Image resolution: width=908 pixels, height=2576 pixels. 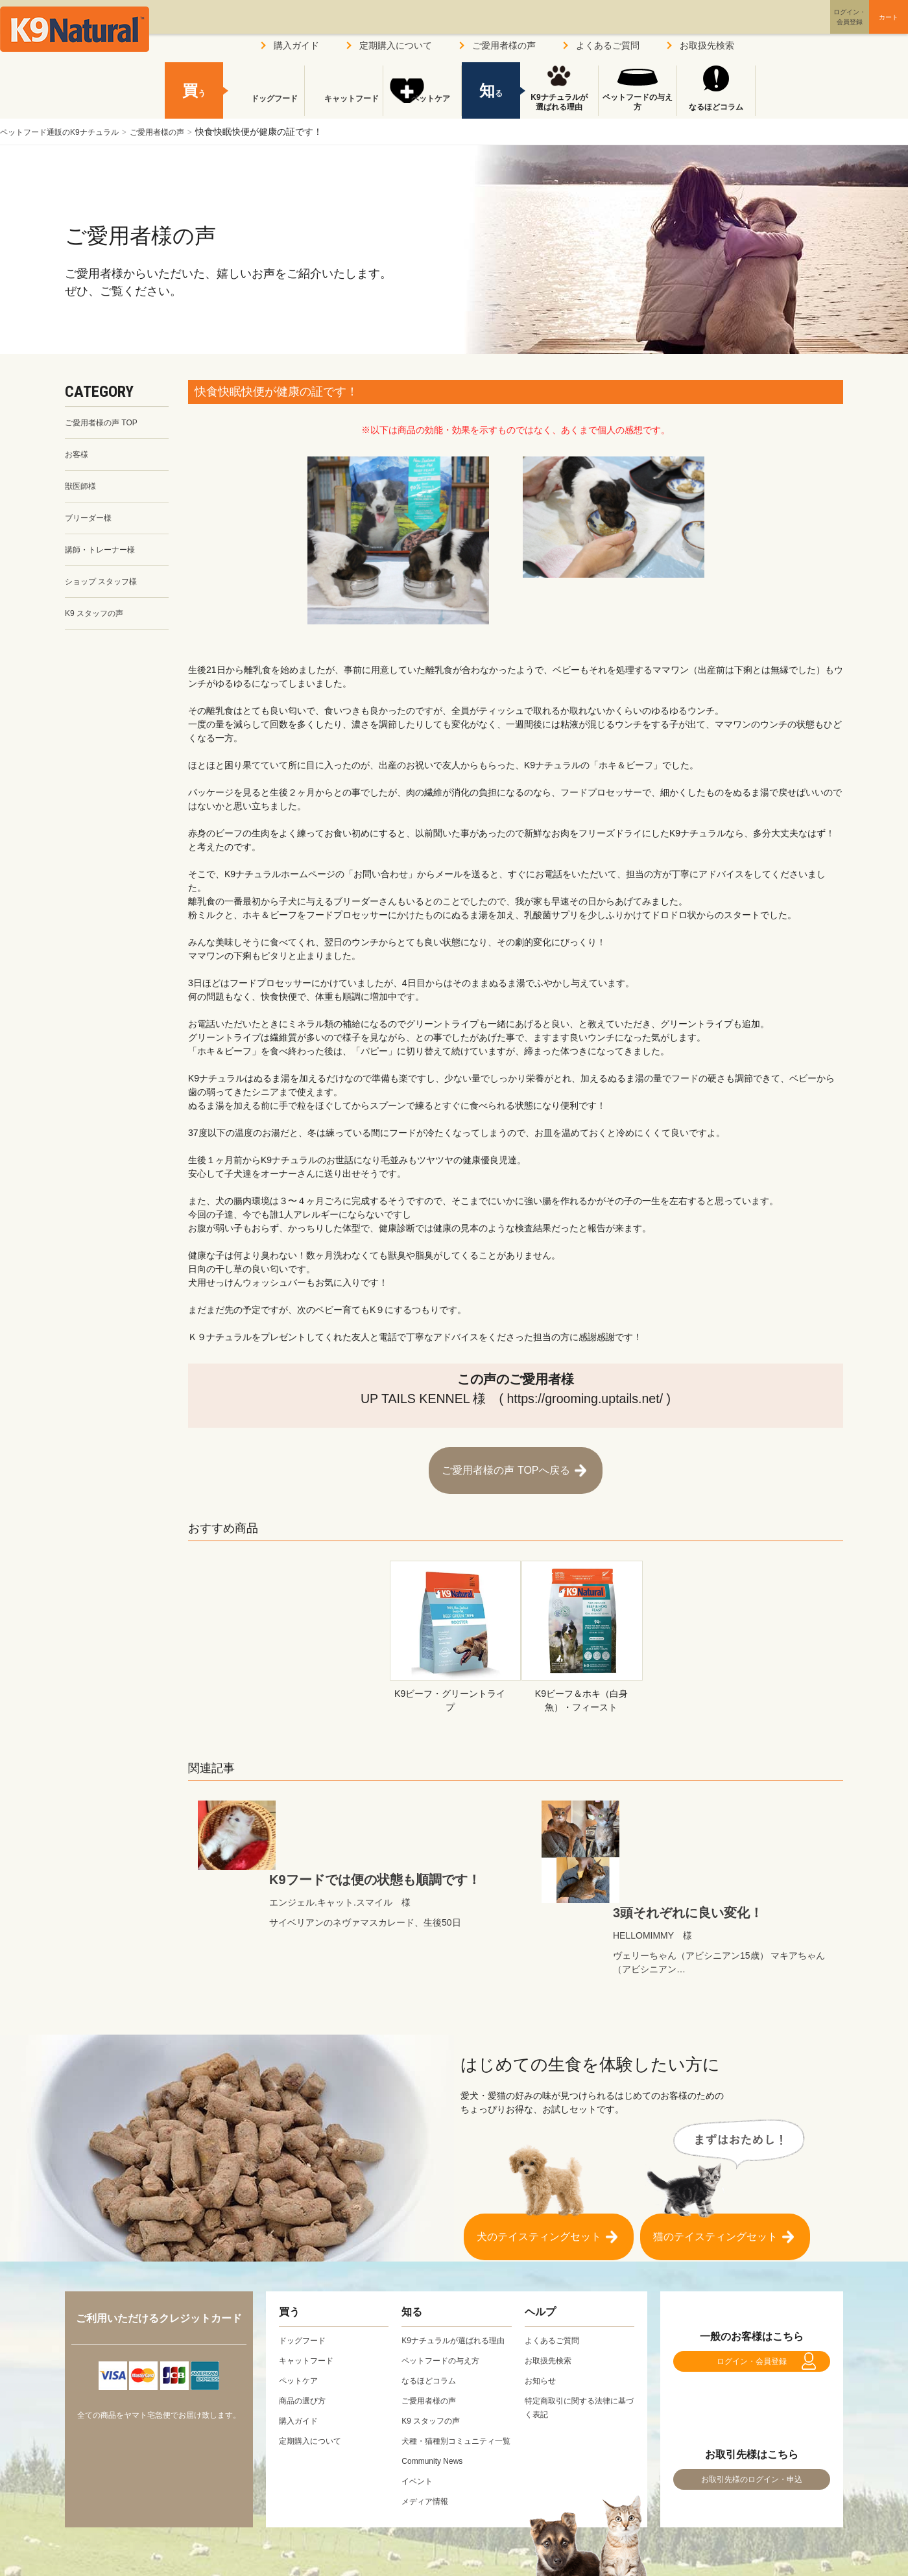 What do you see at coordinates (539, 2143) in the screenshot?
I see `犬のテイスティングセット` at bounding box center [539, 2143].